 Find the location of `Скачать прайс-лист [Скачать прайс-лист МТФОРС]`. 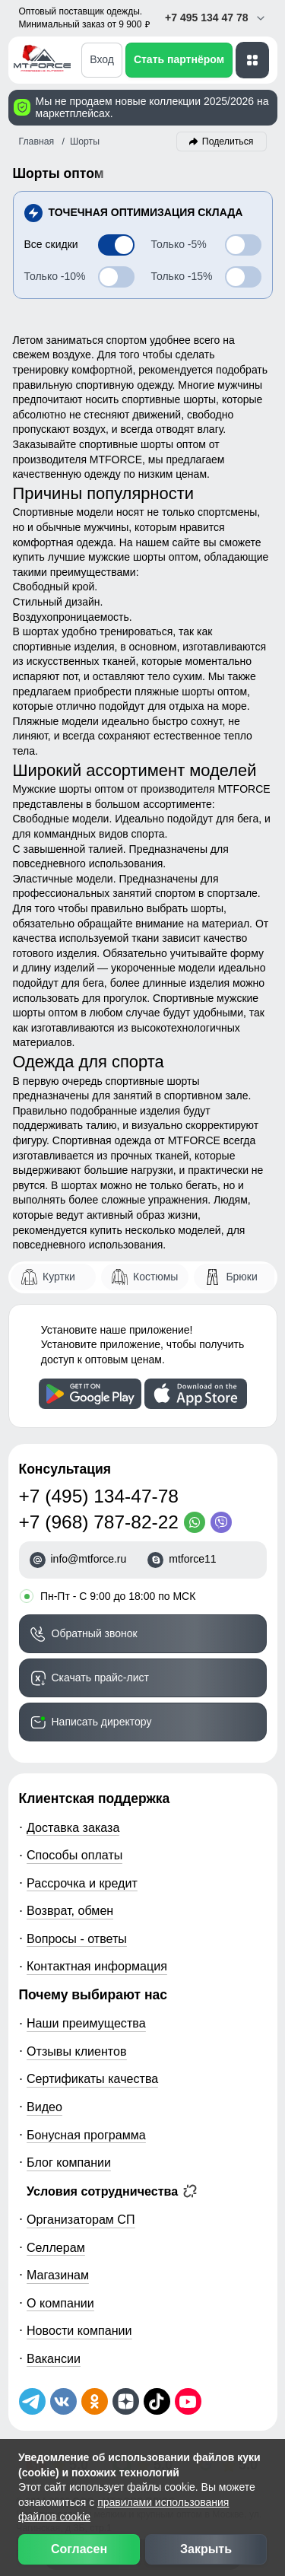

Скачать прайс-лист [Скачать прайс-лист МТФОРС] is located at coordinates (100, 1677).